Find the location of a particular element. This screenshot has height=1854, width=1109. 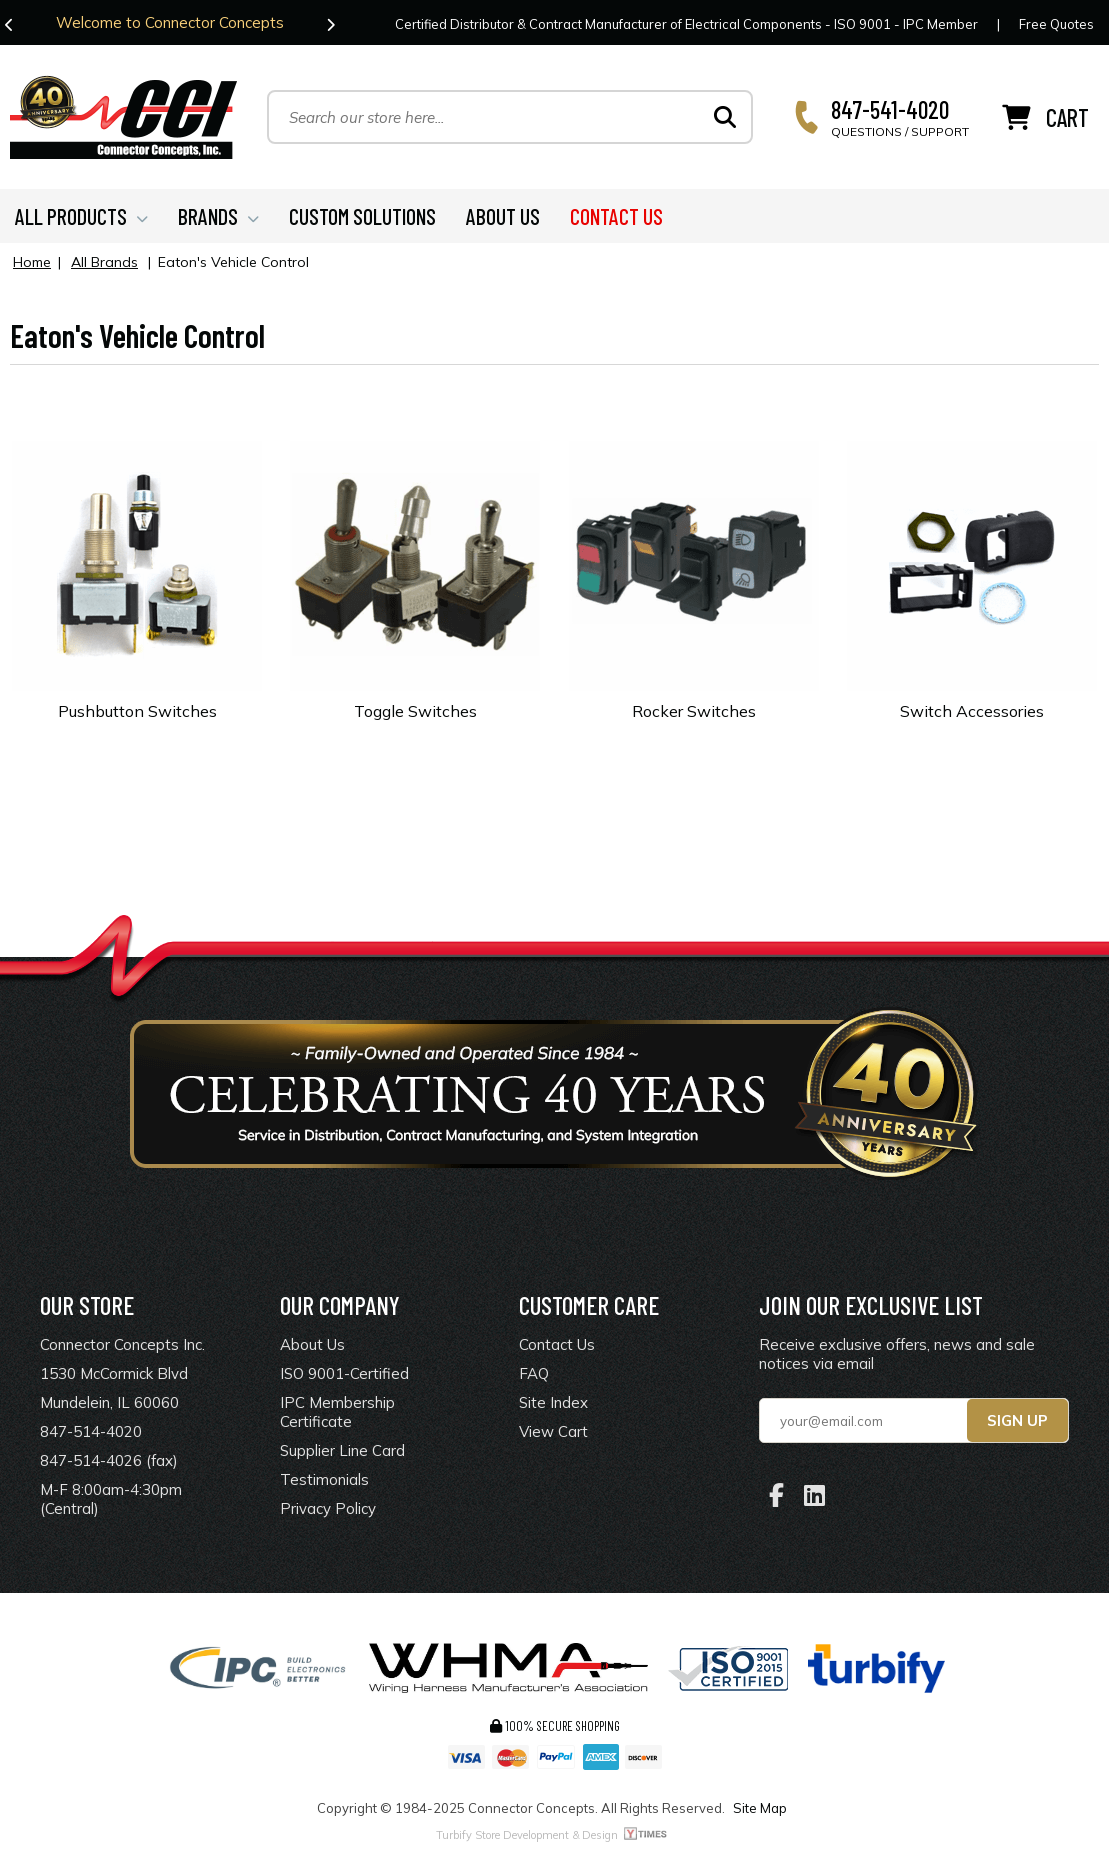

Testimonials is located at coordinates (324, 1479).